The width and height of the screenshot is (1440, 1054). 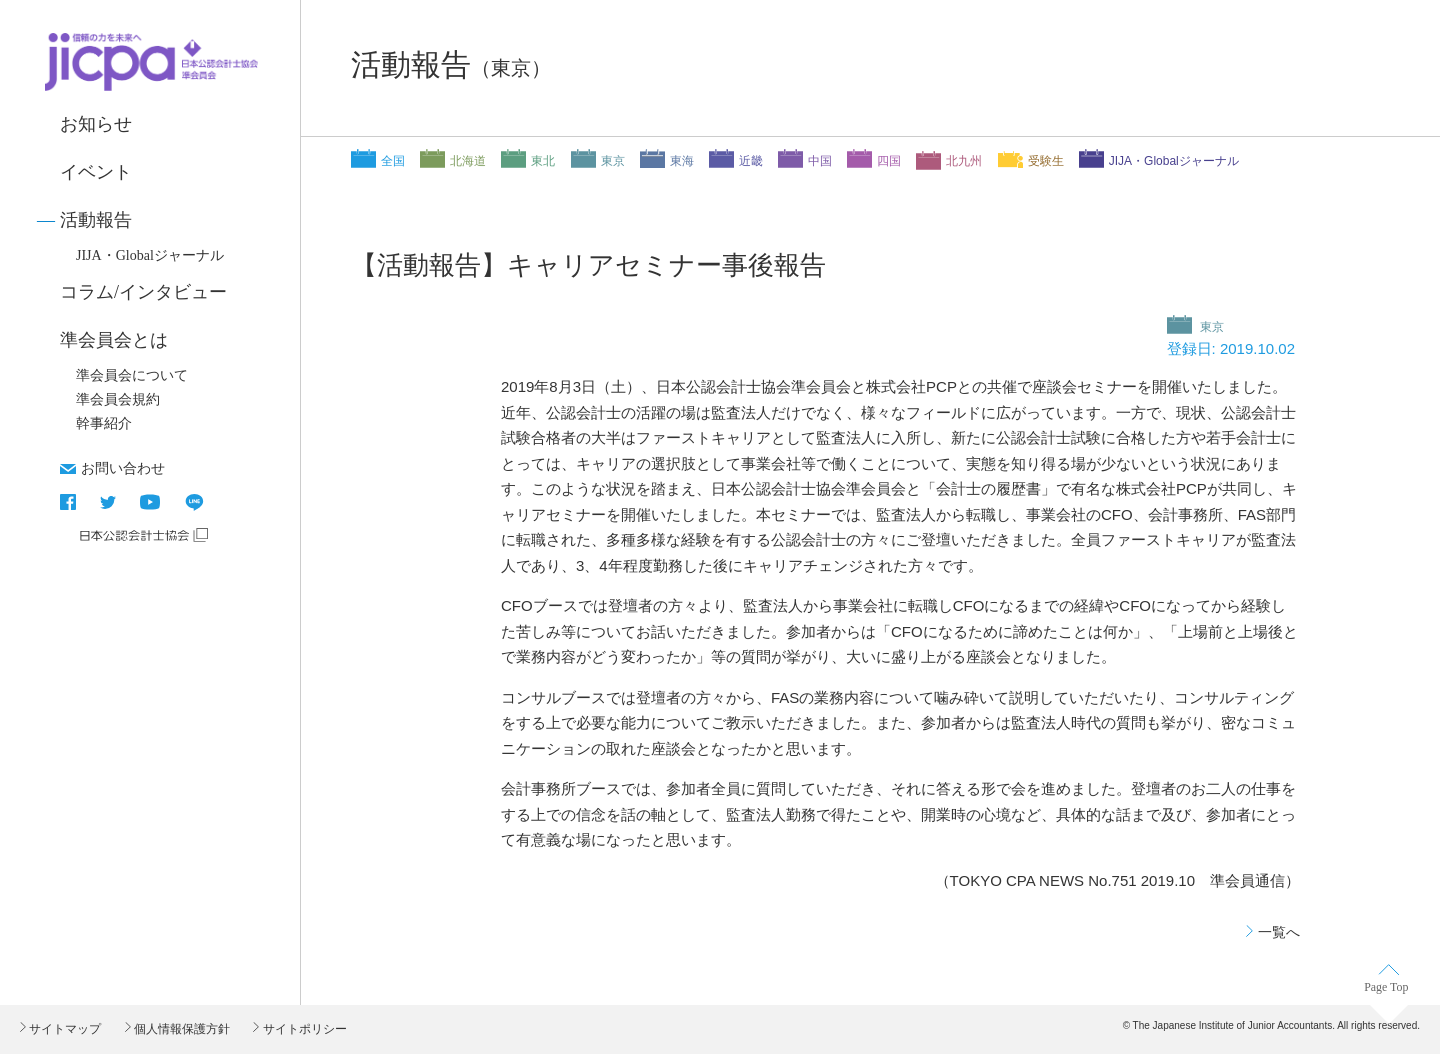 I want to click on 個人情報保護方針, so click(x=180, y=1029).